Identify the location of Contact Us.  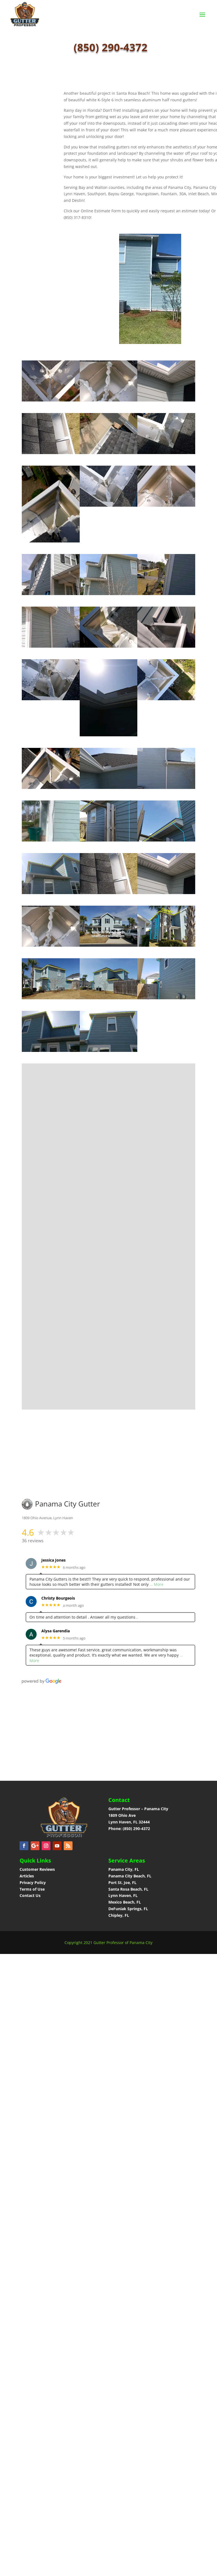
(30, 1895).